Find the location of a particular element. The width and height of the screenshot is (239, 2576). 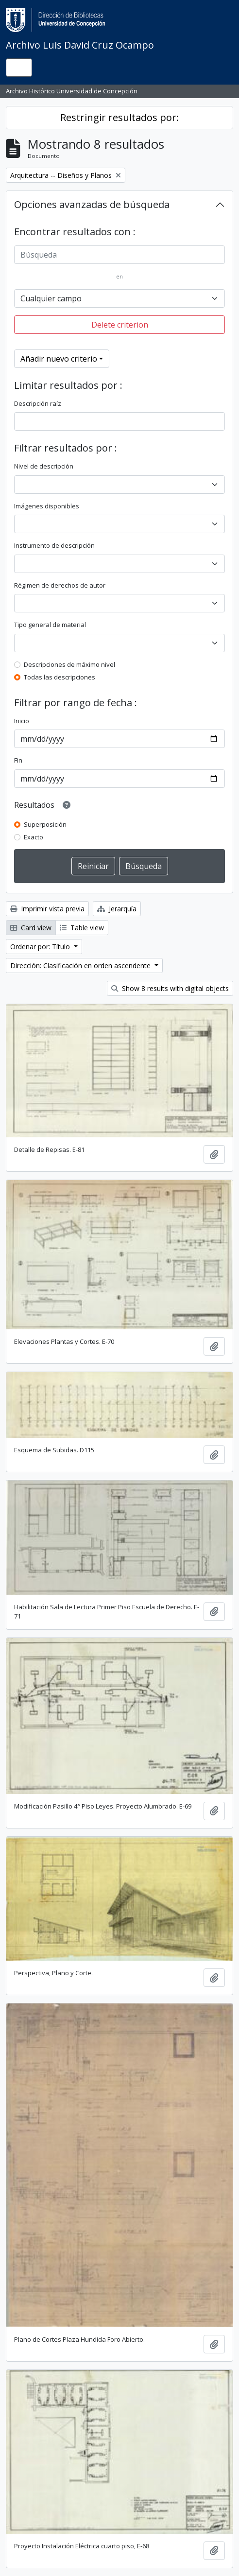

Exacto is located at coordinates (33, 837).